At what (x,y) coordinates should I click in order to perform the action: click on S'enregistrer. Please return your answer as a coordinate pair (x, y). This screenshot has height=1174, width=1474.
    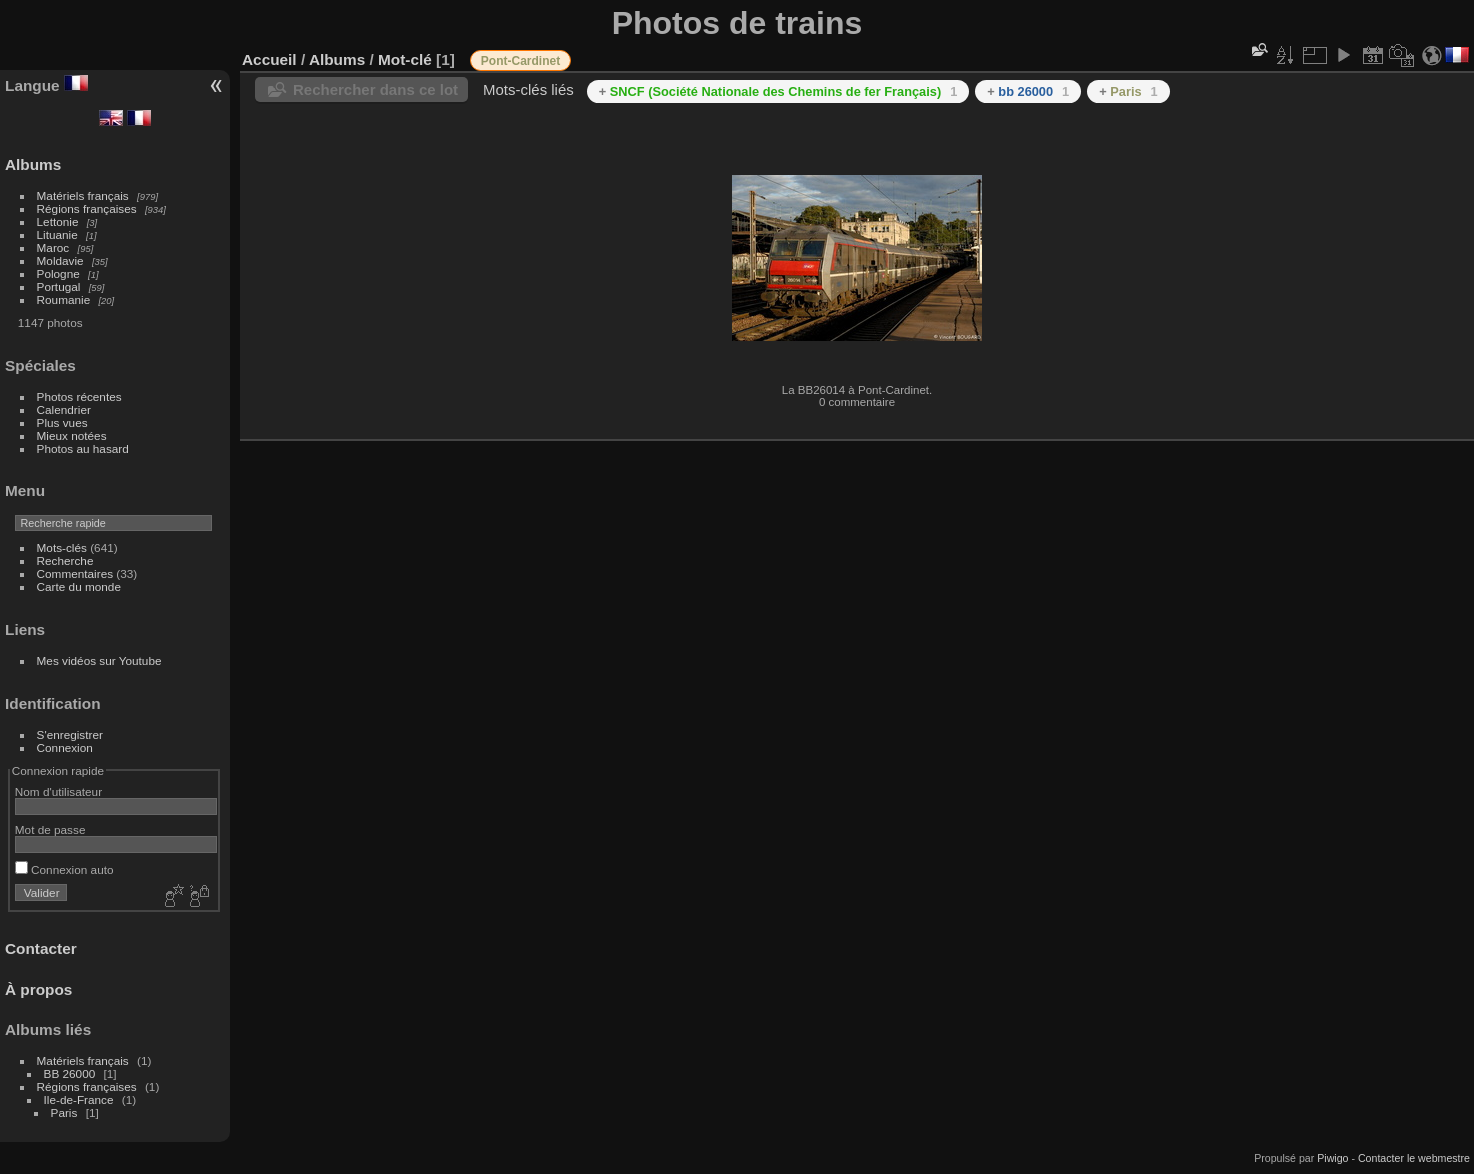
    Looking at the image, I should click on (70, 734).